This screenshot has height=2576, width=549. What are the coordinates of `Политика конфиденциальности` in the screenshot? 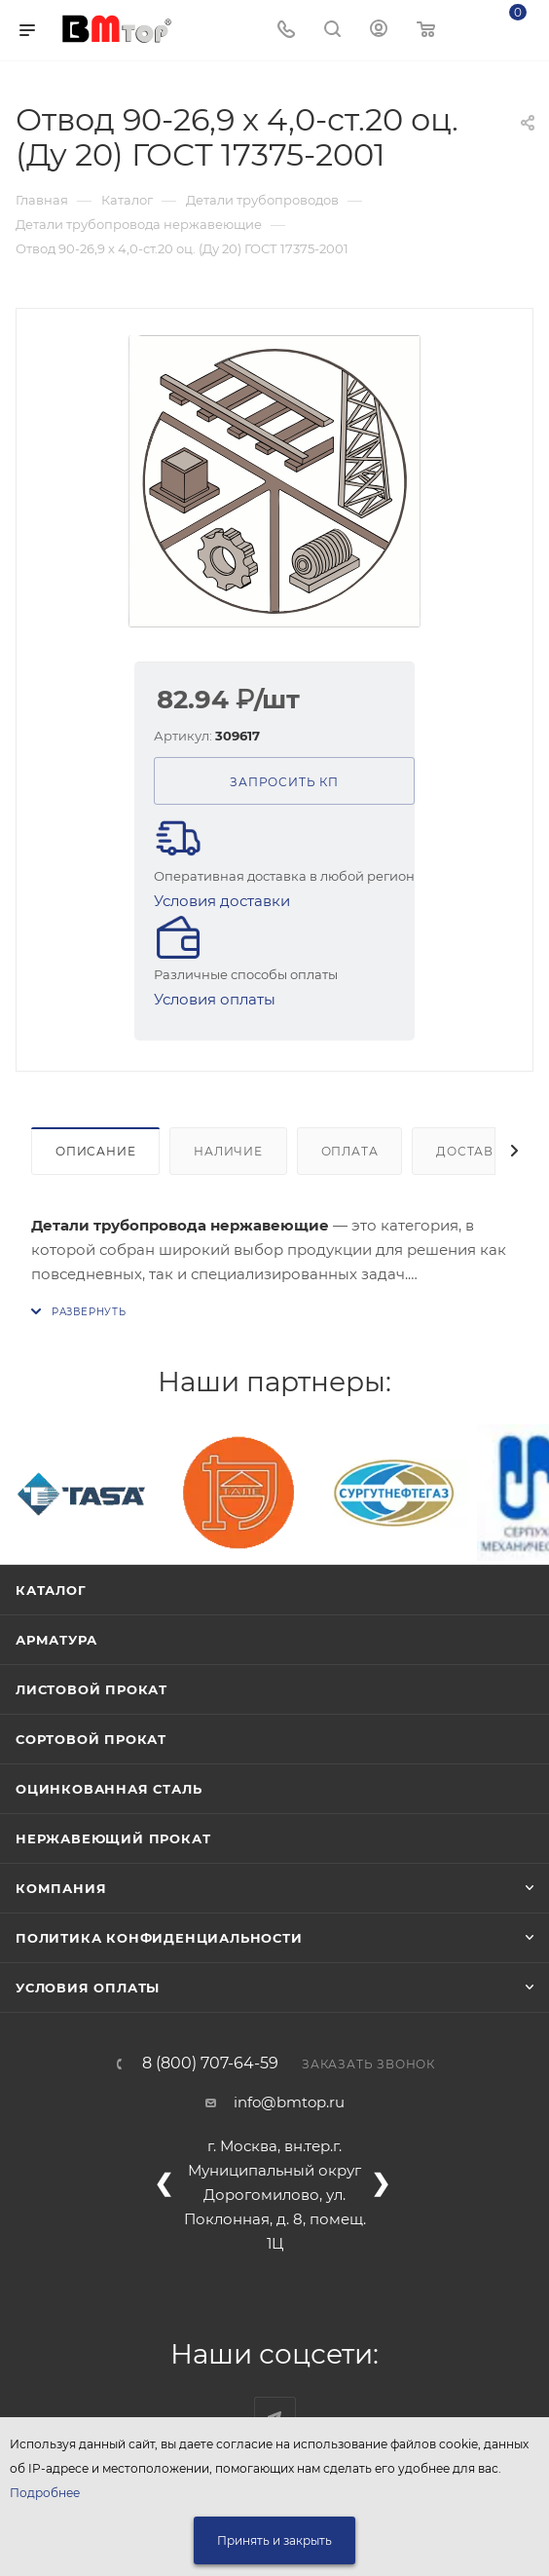 It's located at (159, 1938).